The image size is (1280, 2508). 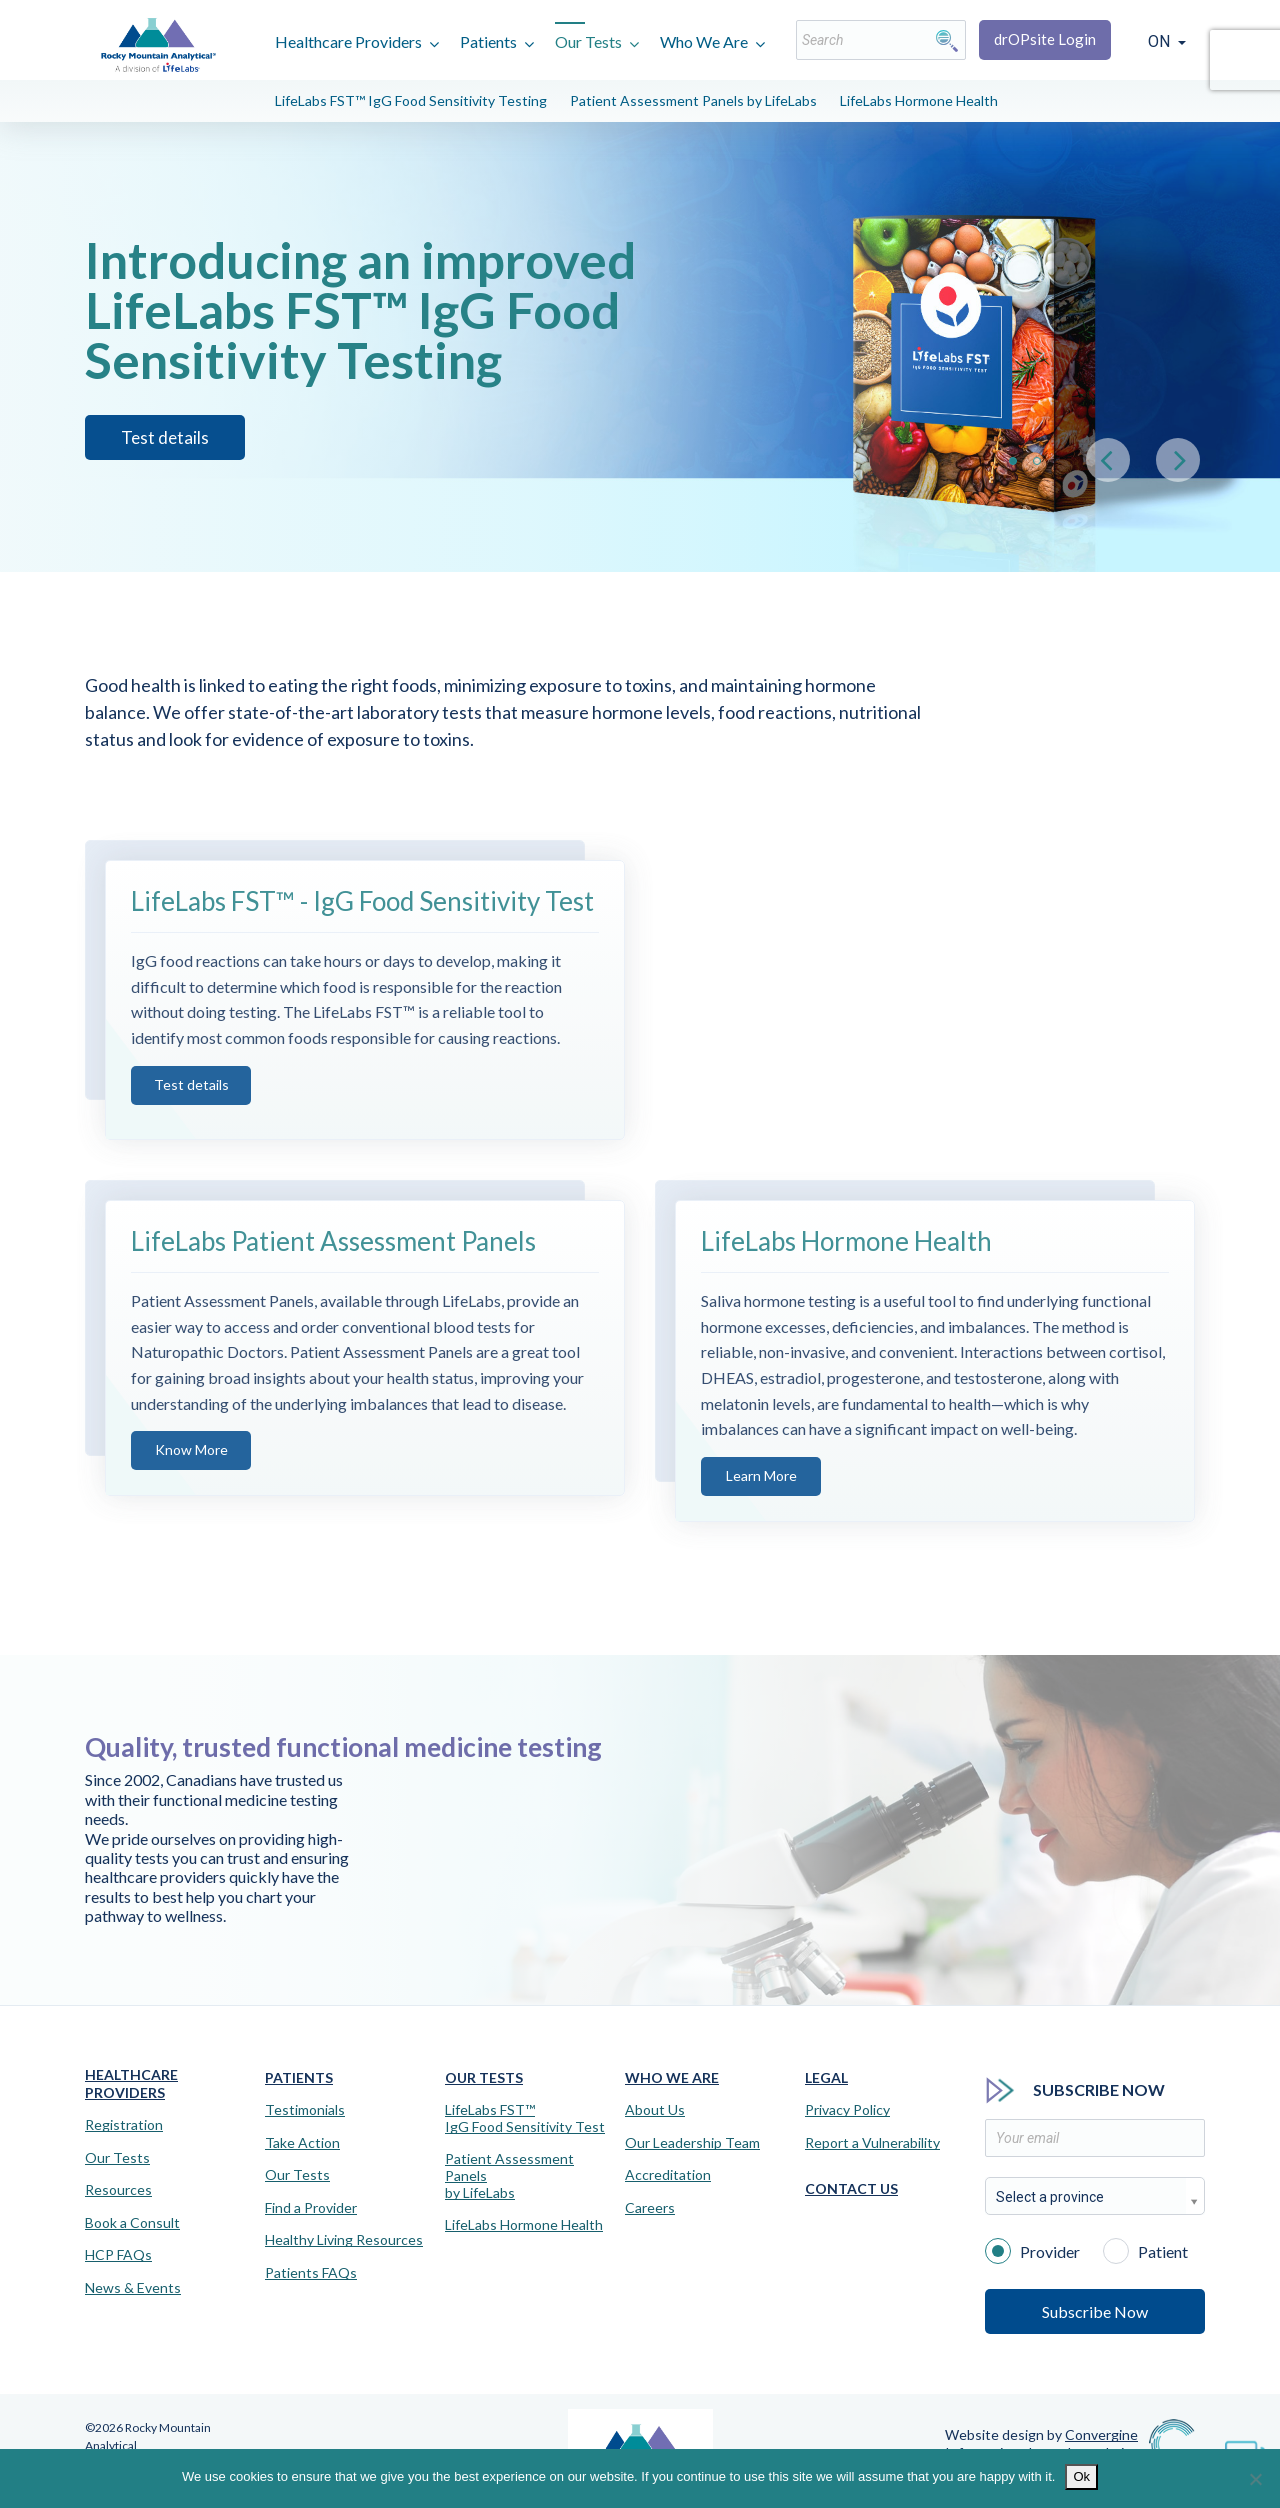 I want to click on About Us, so click(x=655, y=2110).